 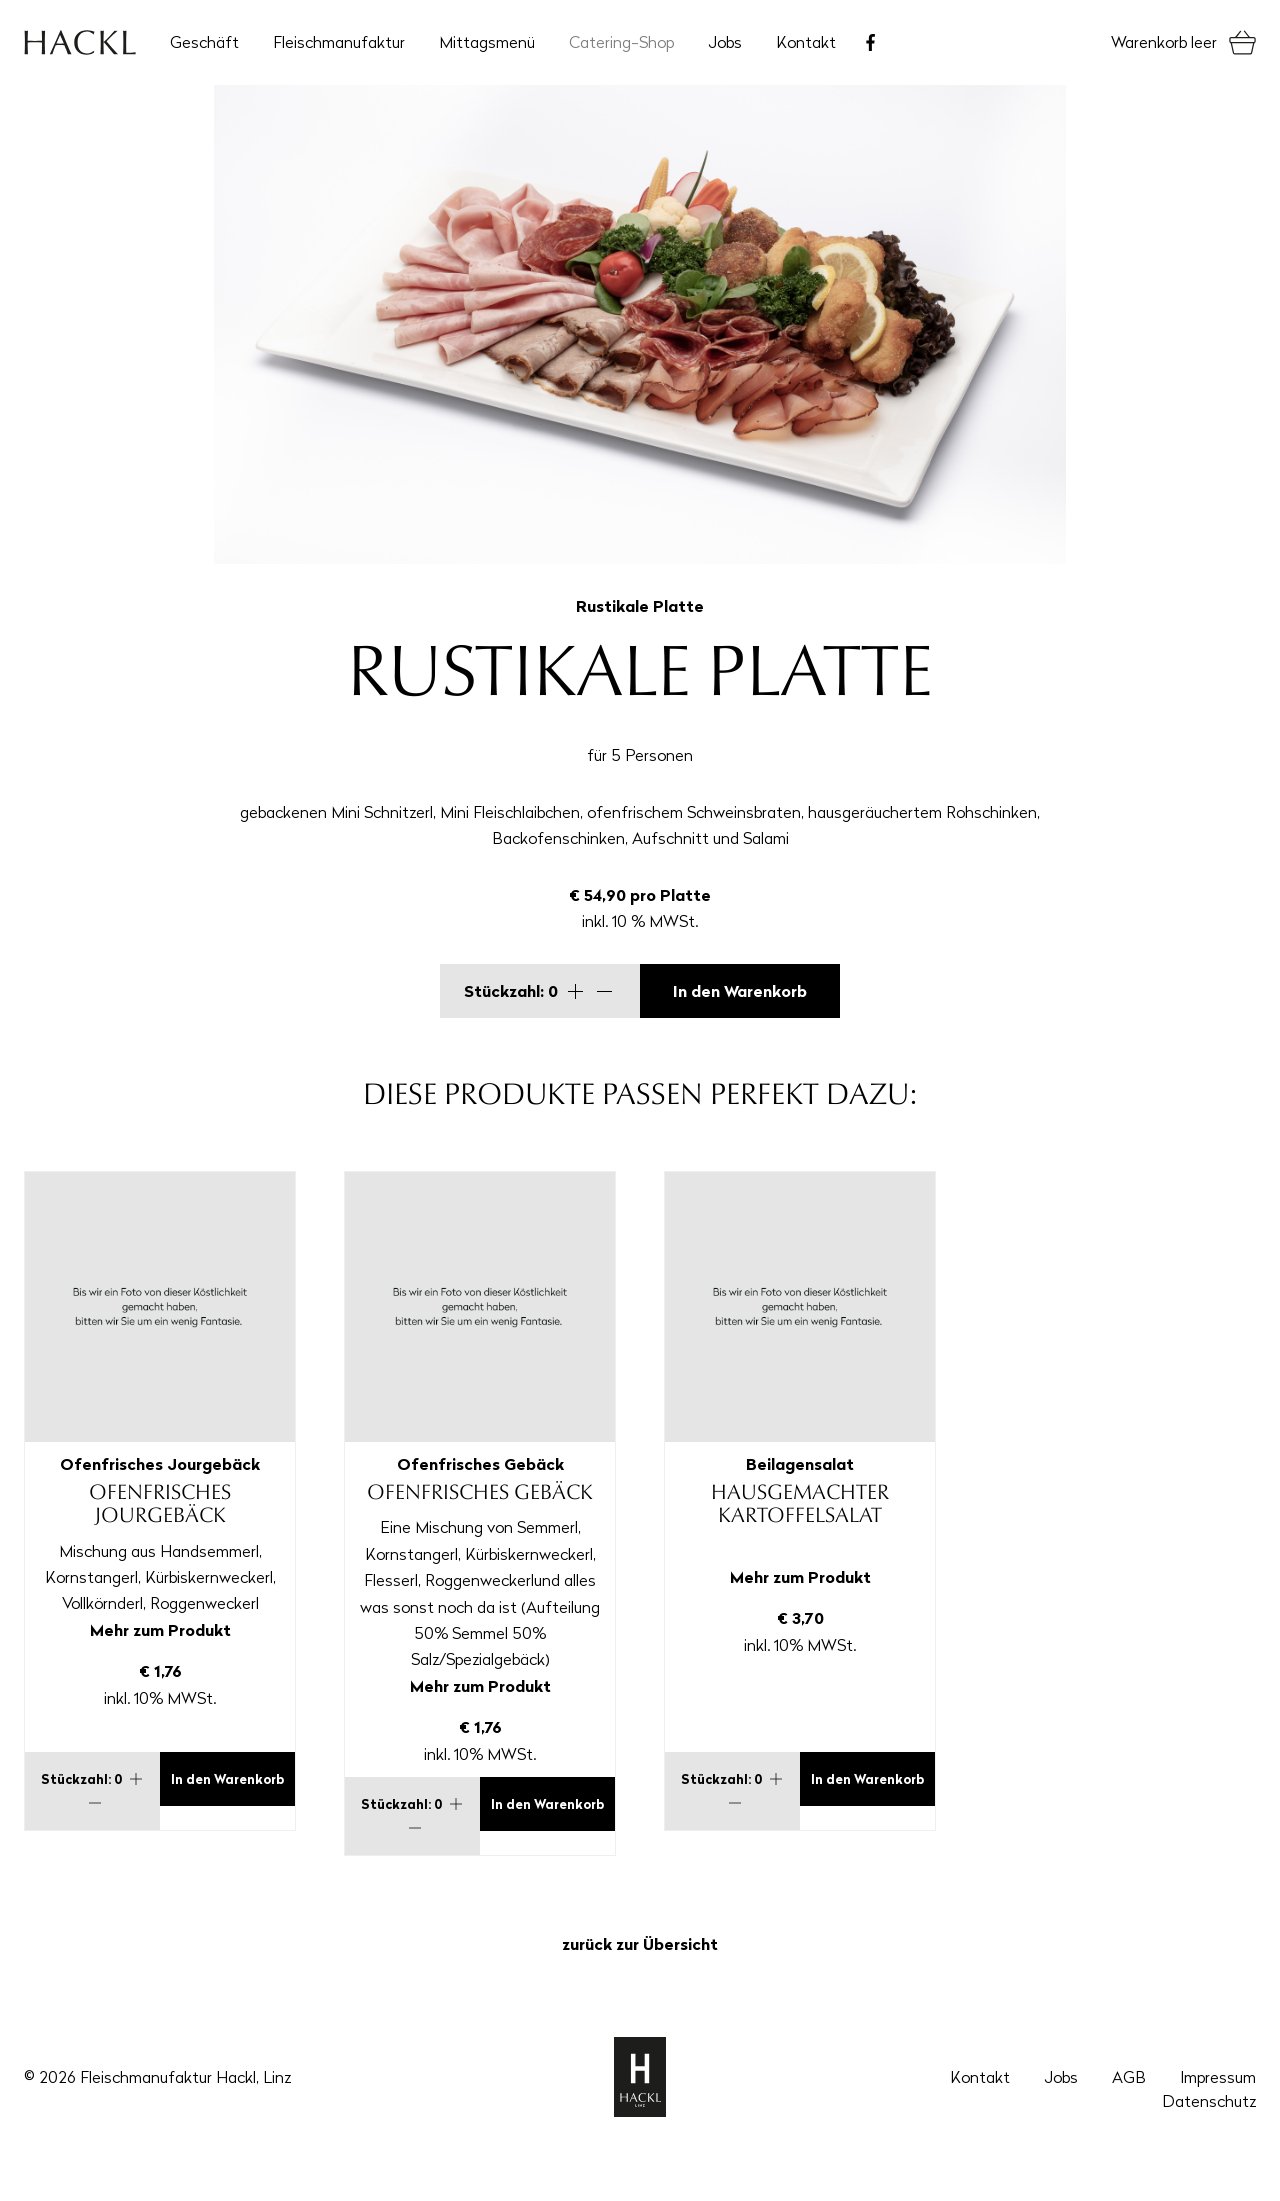 I want to click on Kontakt, so click(x=806, y=42).